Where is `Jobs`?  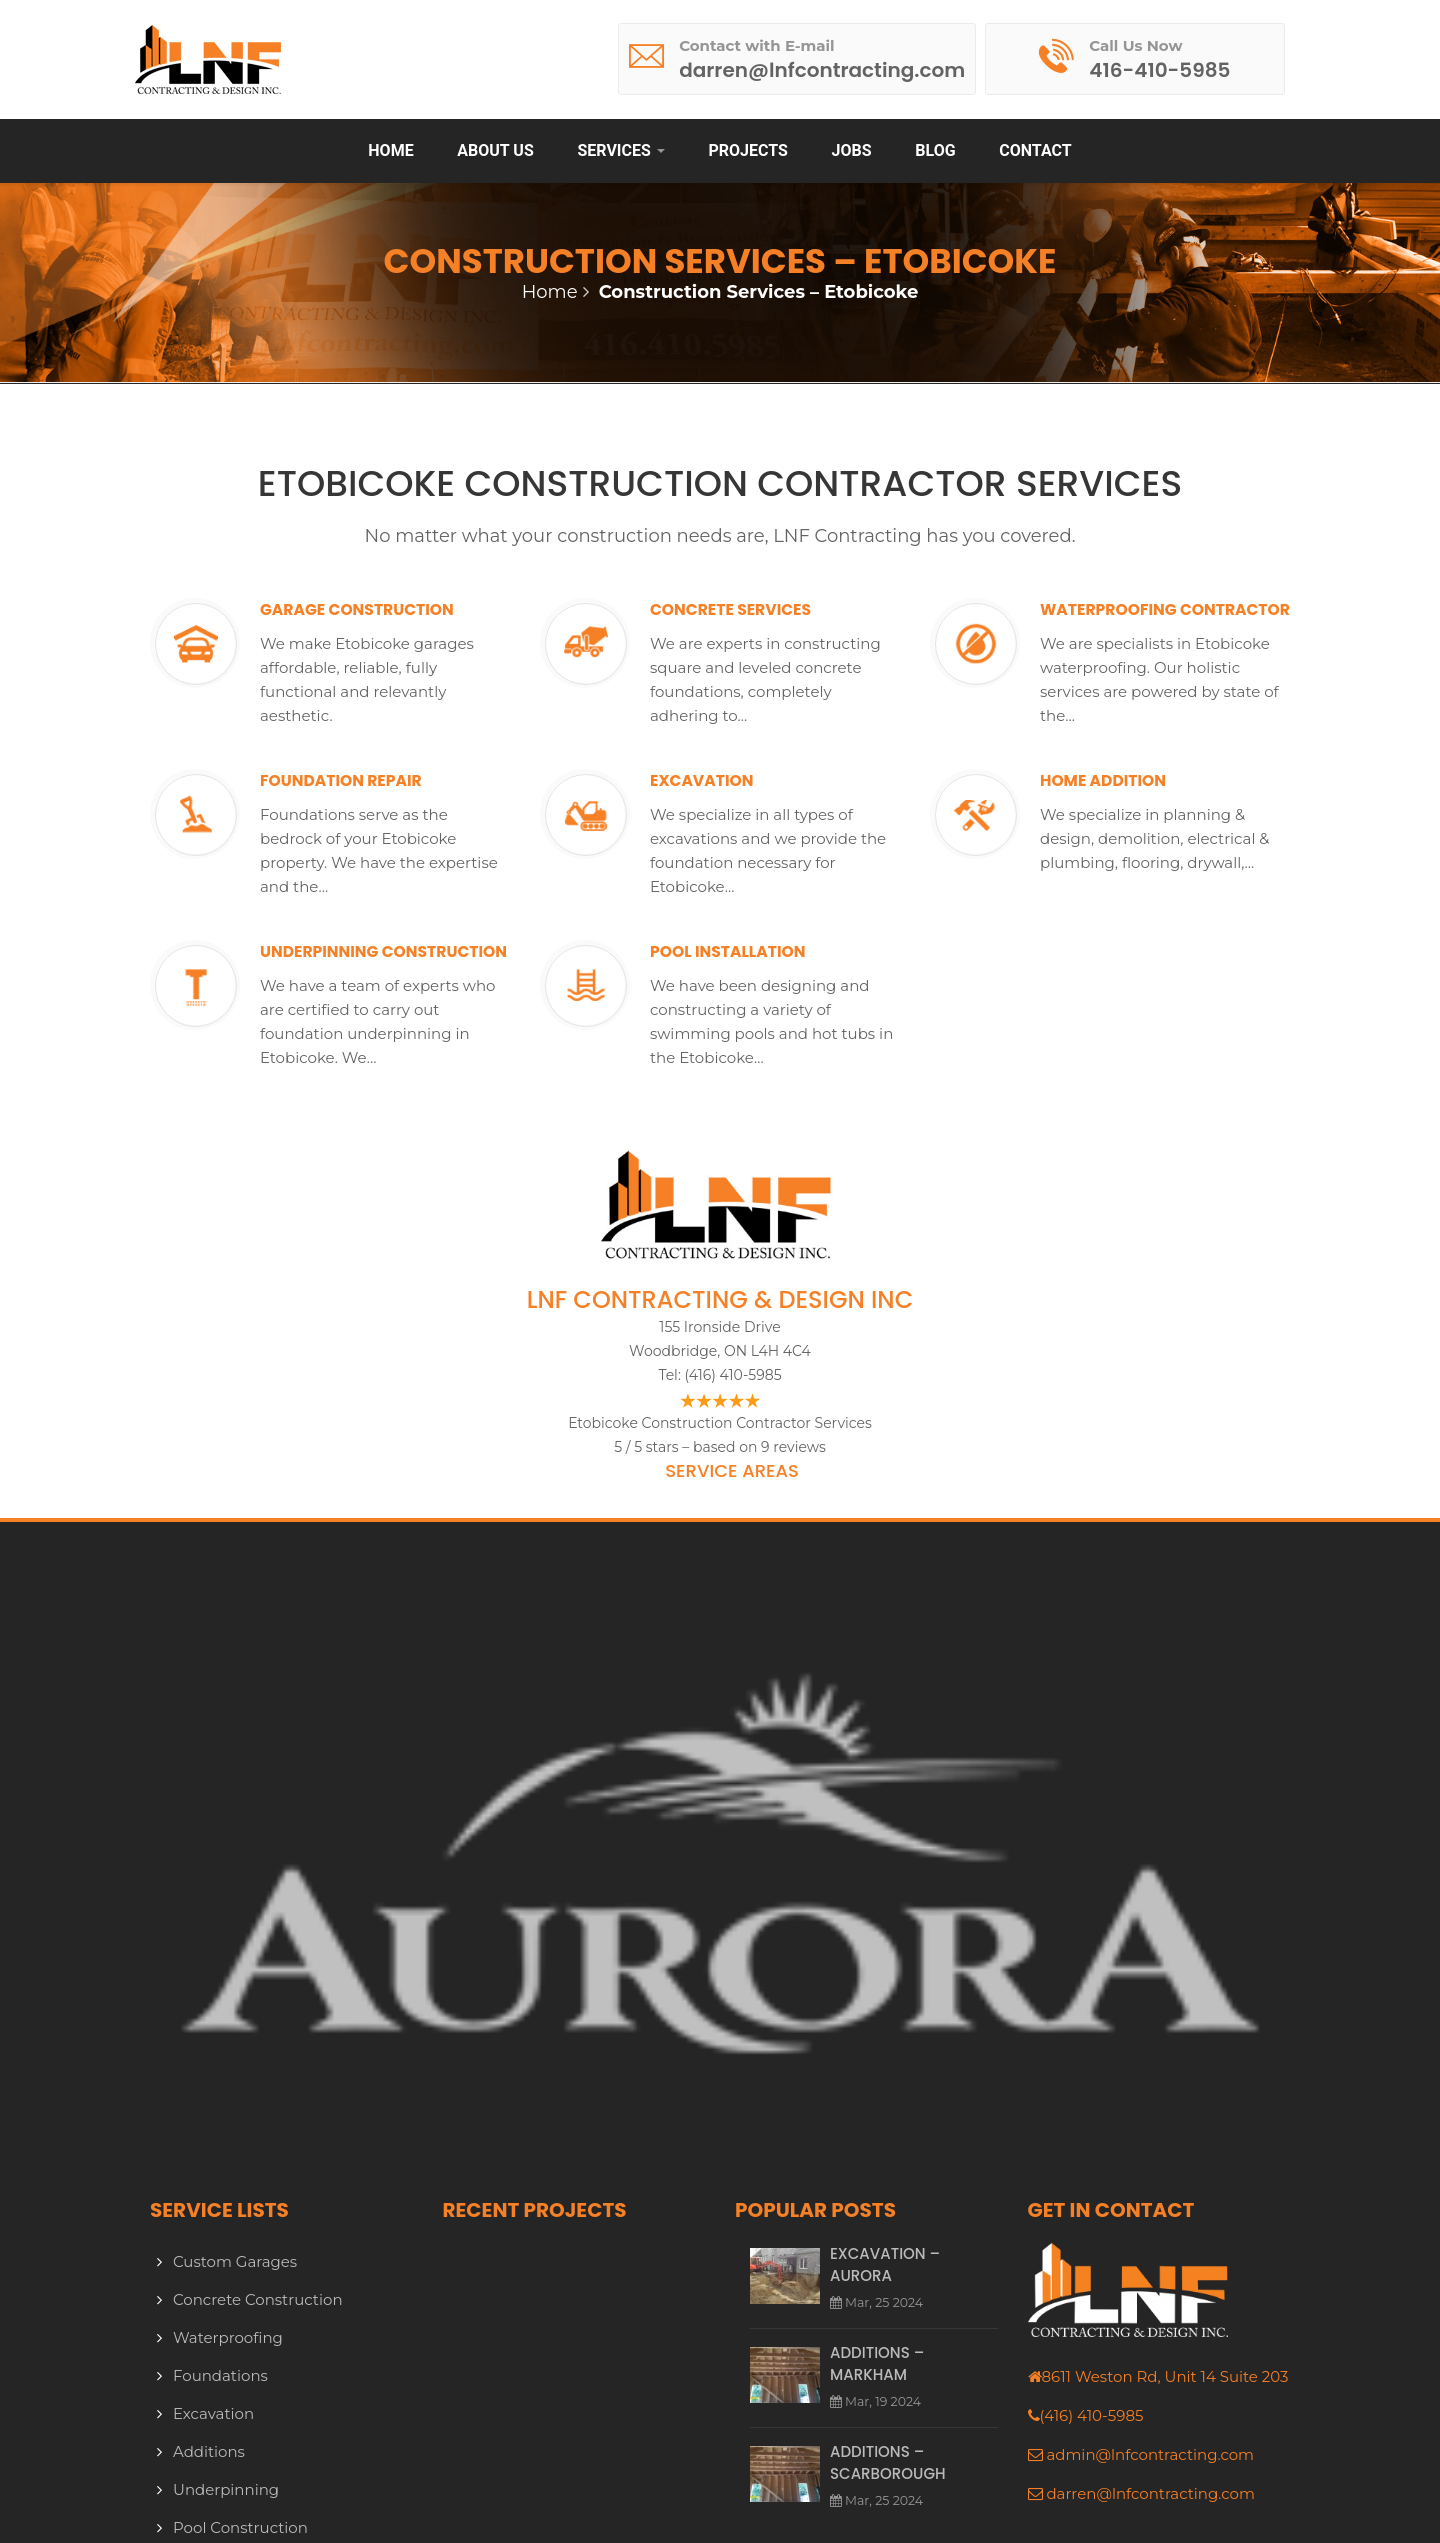
Jobs is located at coordinates (852, 150).